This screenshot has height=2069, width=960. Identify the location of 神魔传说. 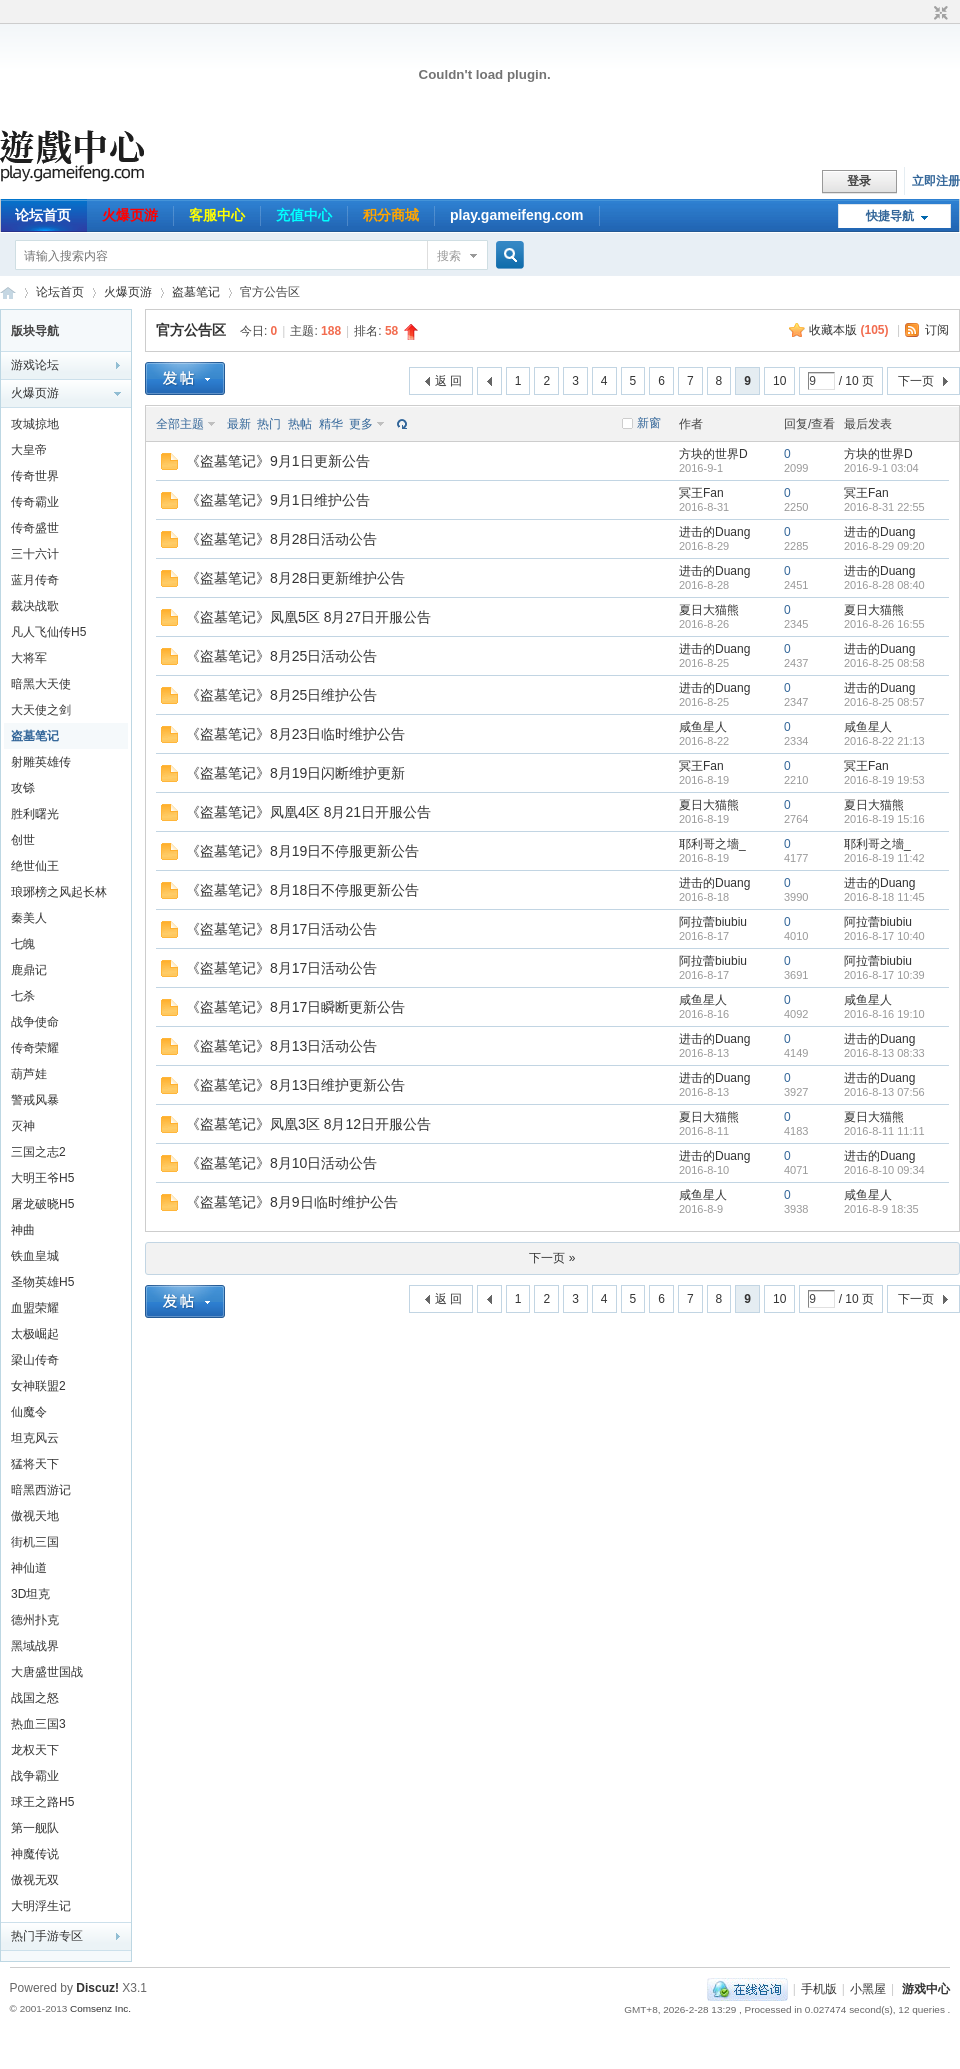
(35, 1854).